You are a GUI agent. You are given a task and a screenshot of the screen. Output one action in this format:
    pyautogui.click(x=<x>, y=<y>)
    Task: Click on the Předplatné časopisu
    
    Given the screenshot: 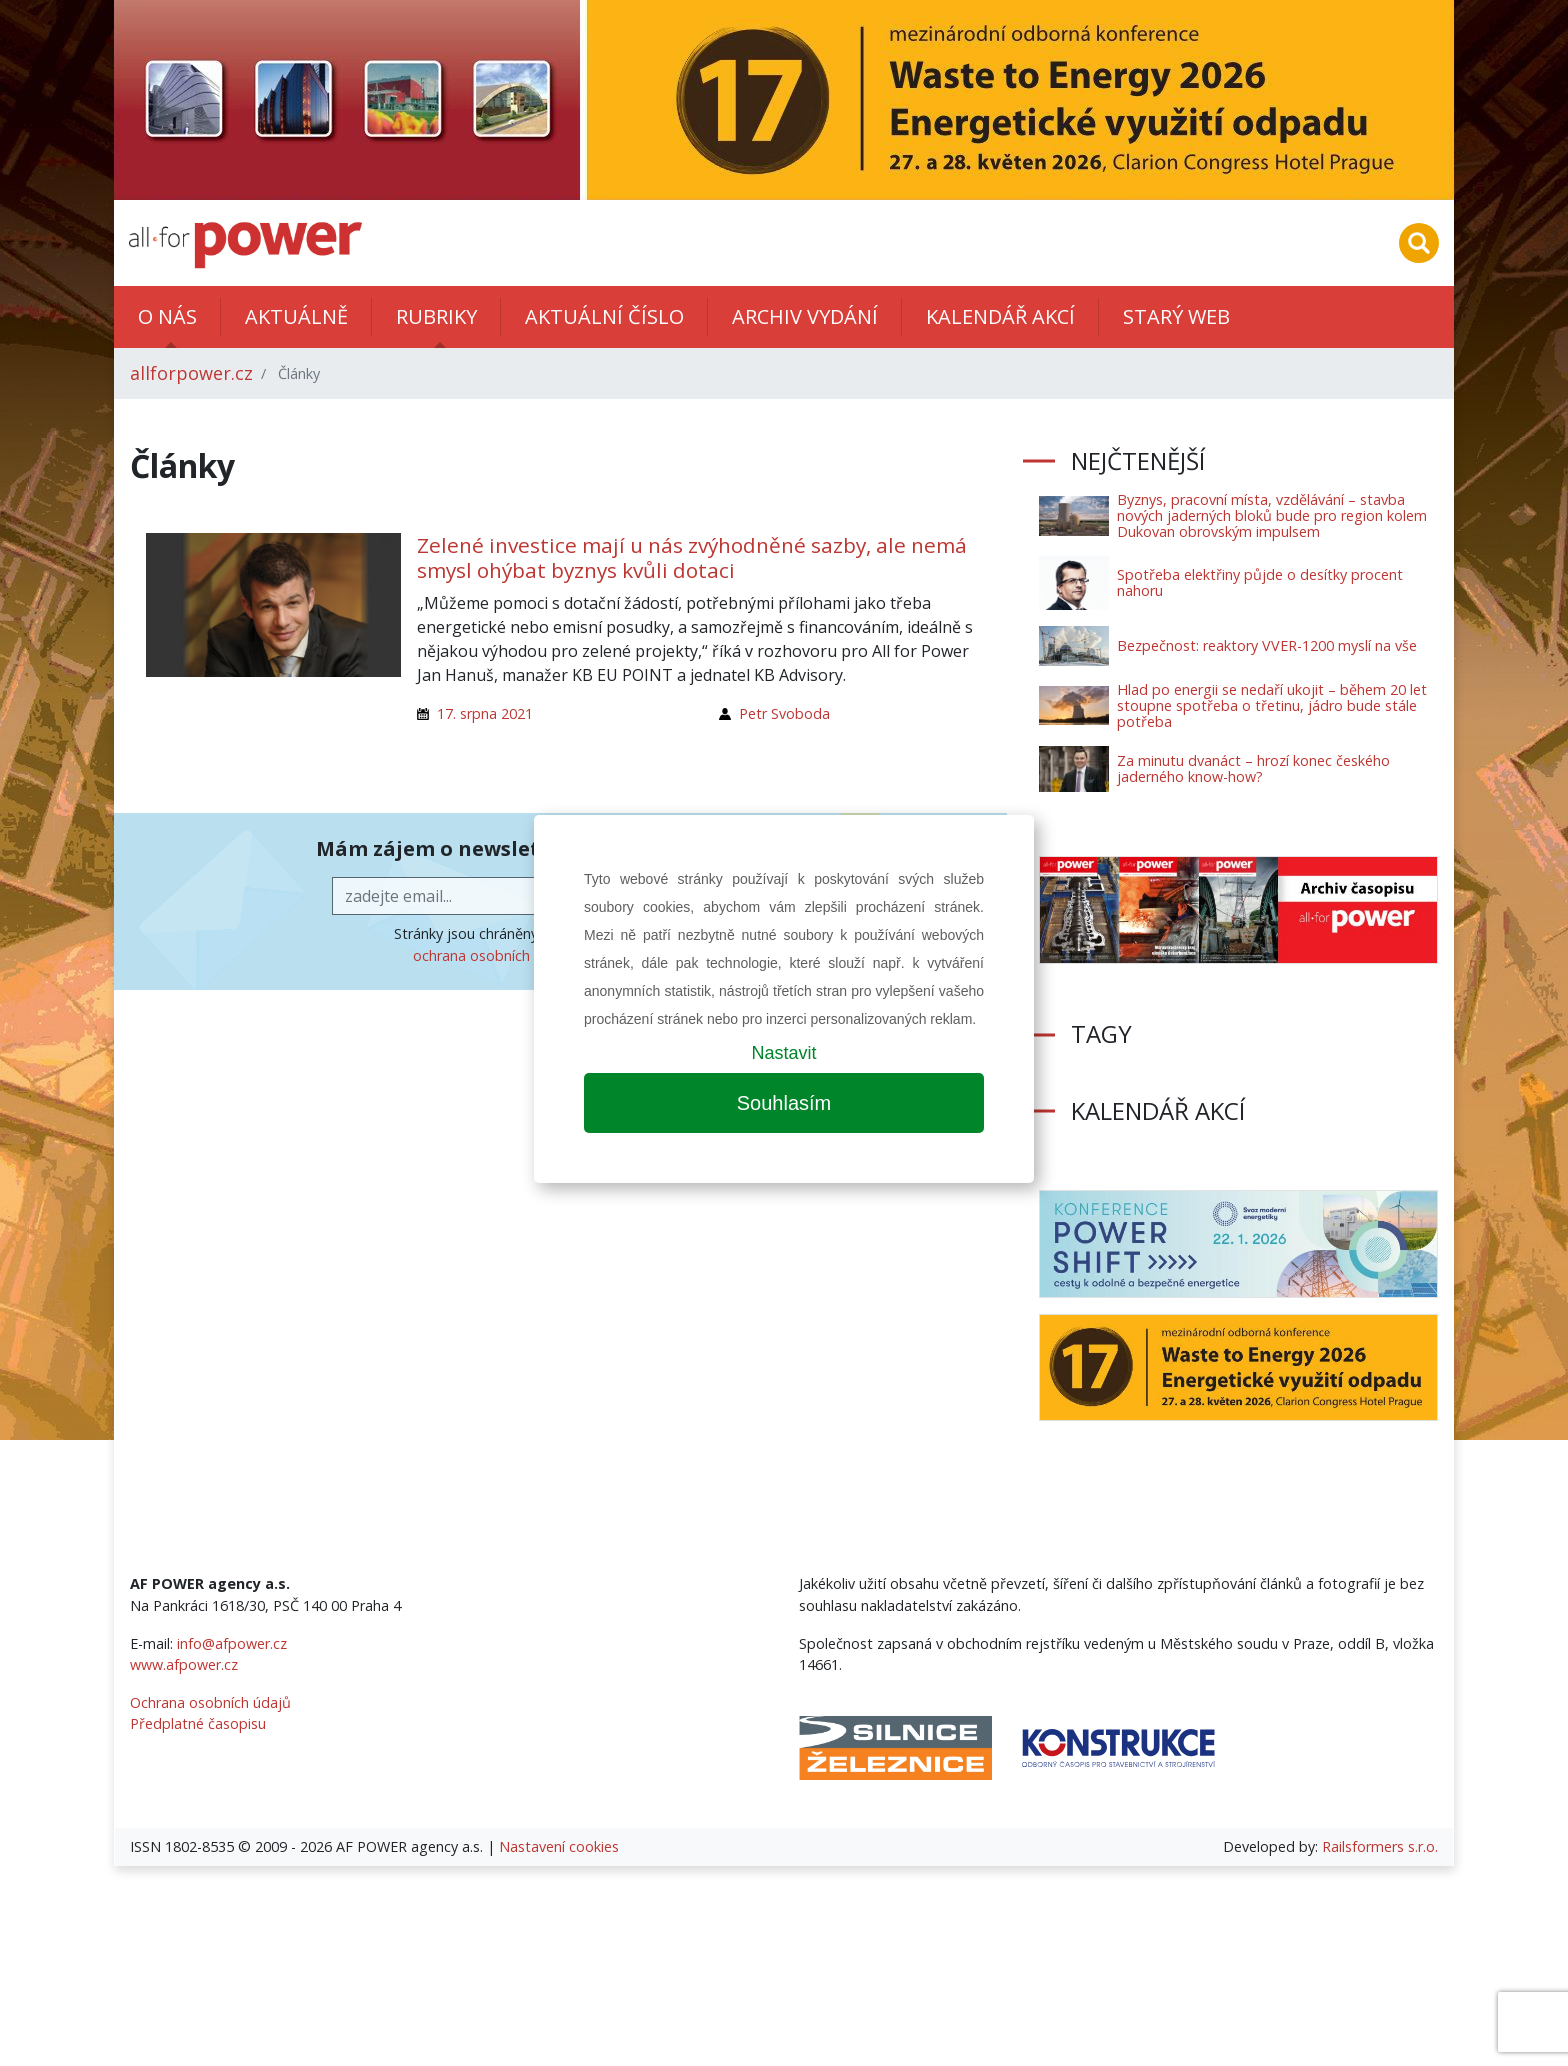 What is the action you would take?
    pyautogui.click(x=198, y=1723)
    